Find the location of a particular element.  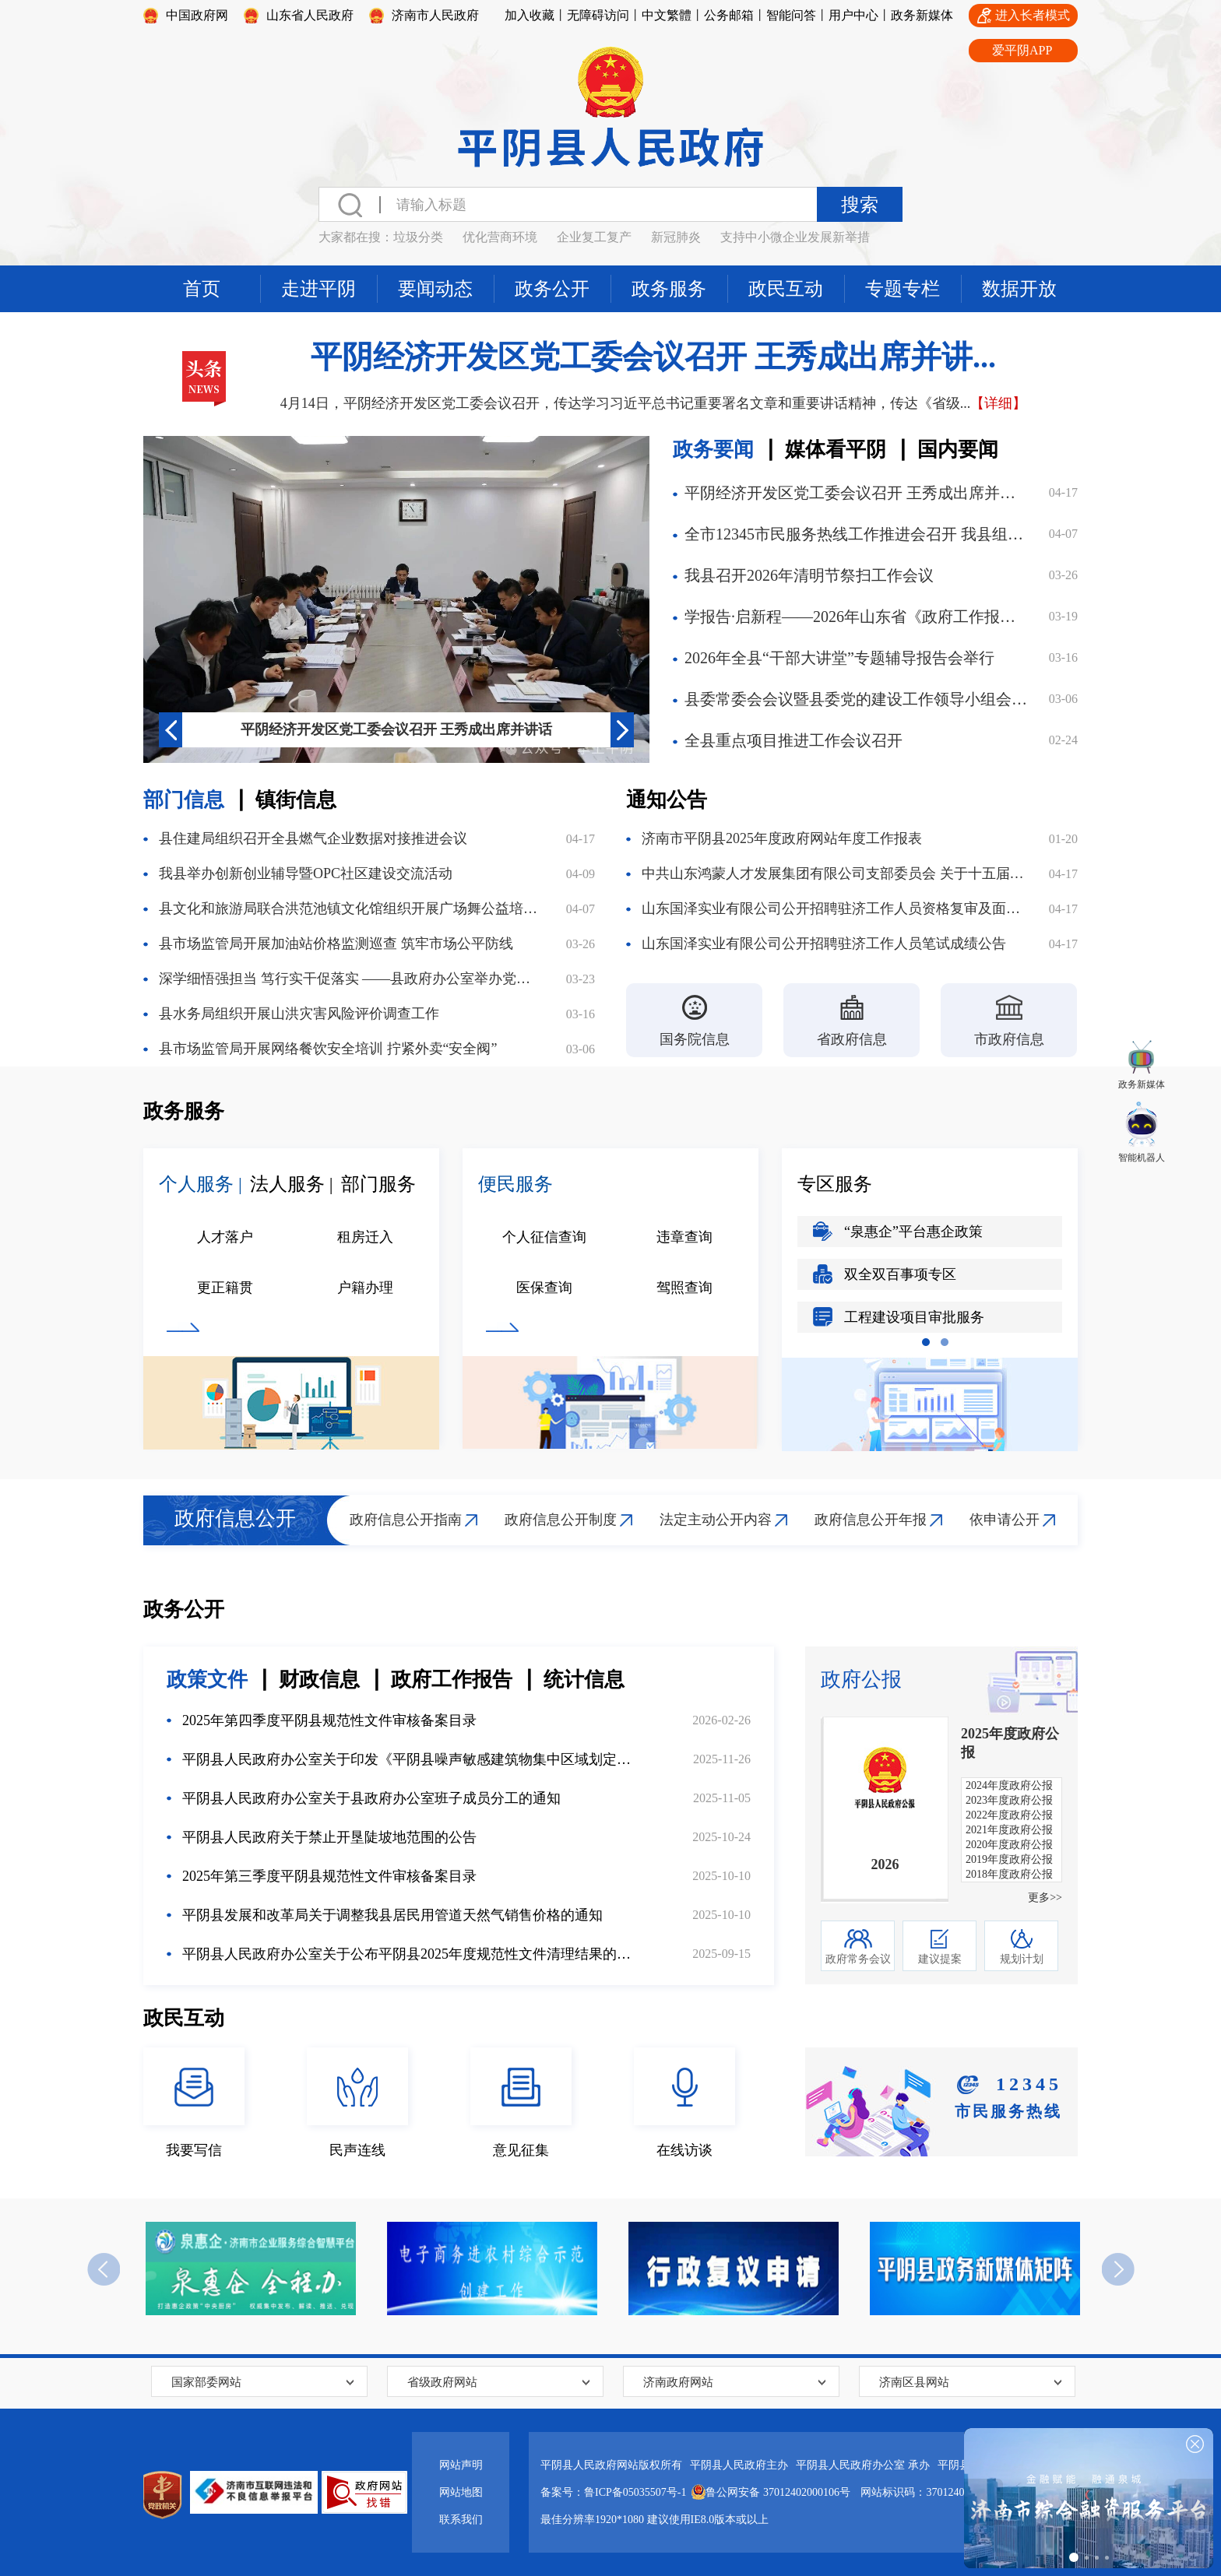

法人服务 | is located at coordinates (291, 1184).